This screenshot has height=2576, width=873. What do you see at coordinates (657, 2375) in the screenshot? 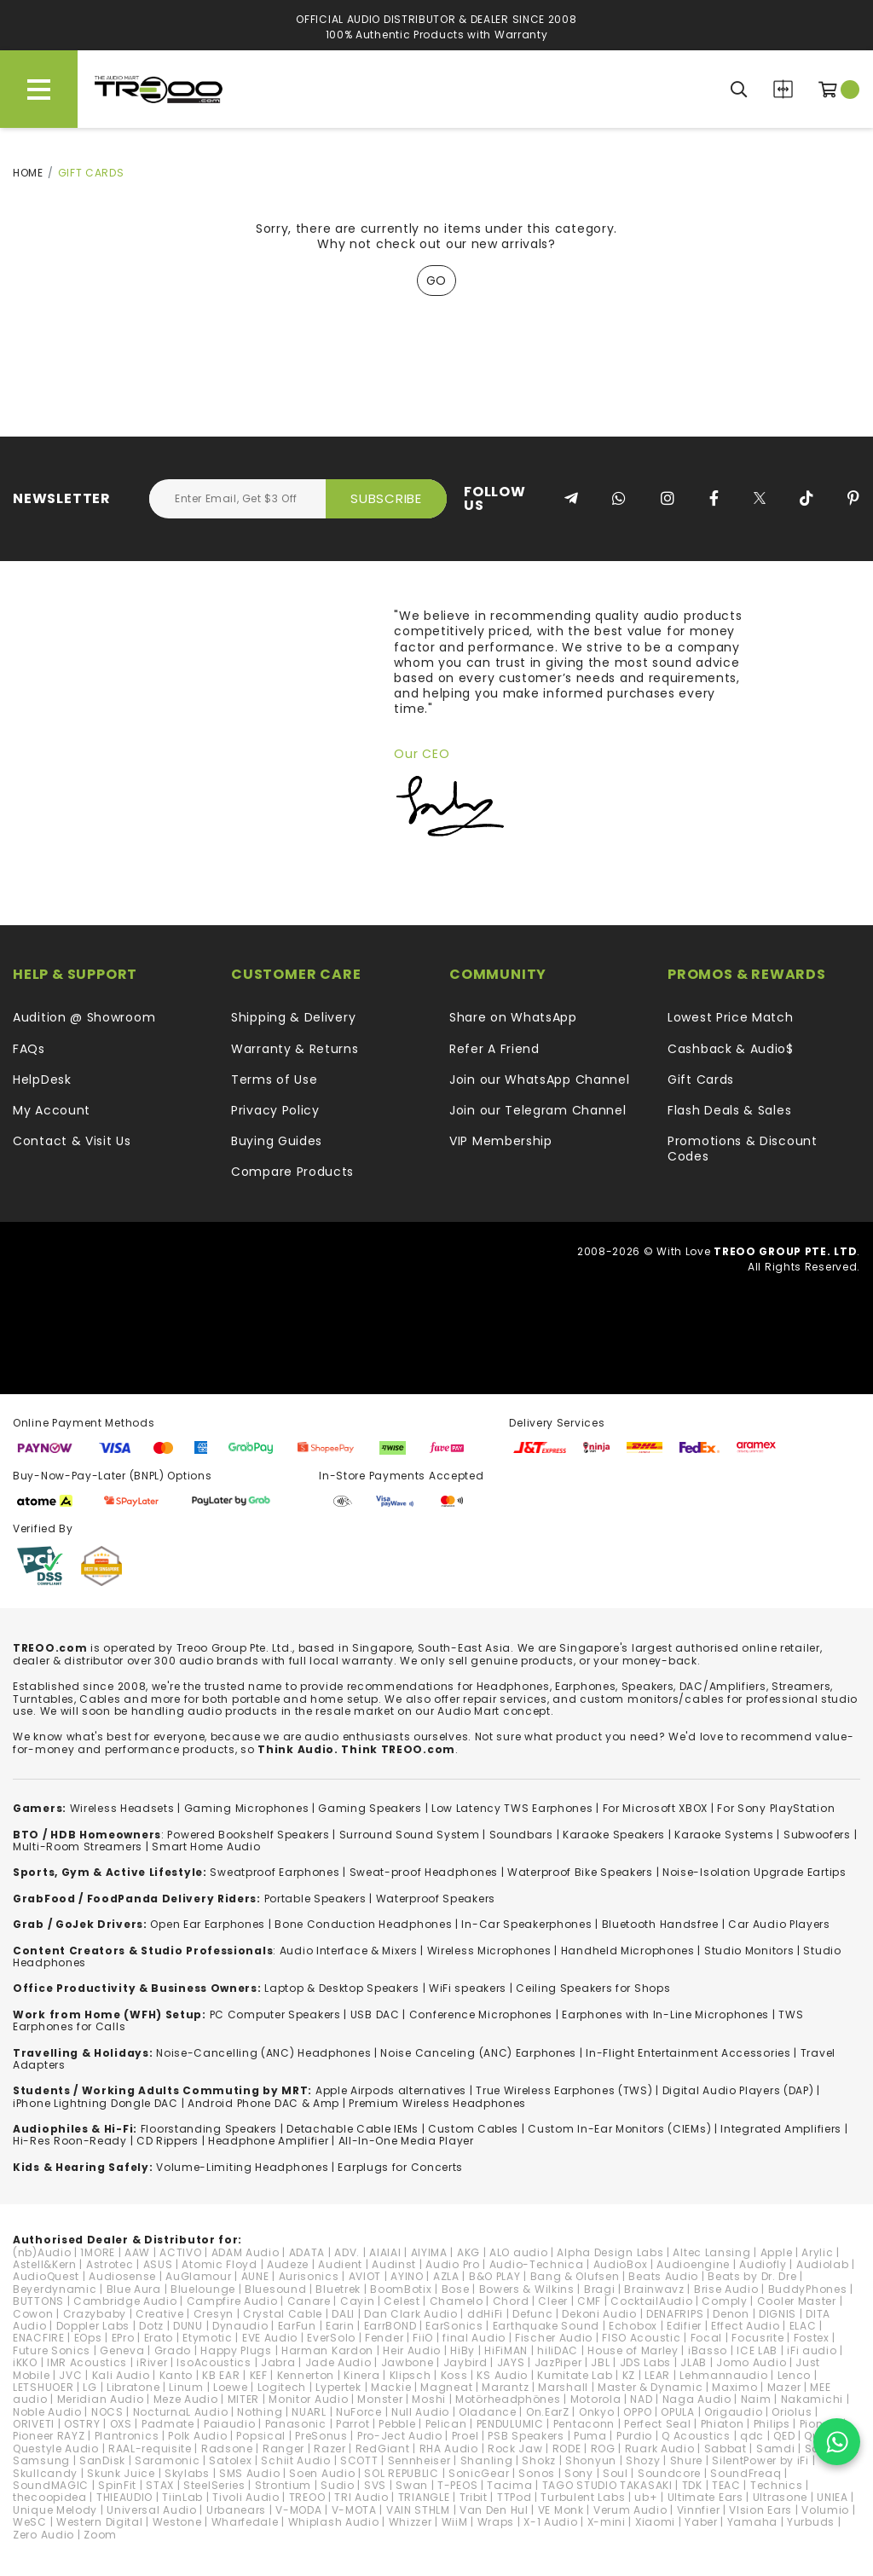
I see `LEAR` at bounding box center [657, 2375].